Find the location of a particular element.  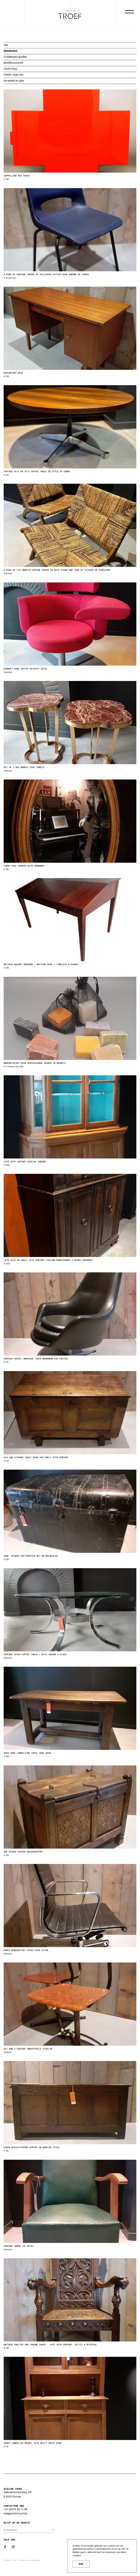

Schilderijen/grafiek is located at coordinates (15, 57).